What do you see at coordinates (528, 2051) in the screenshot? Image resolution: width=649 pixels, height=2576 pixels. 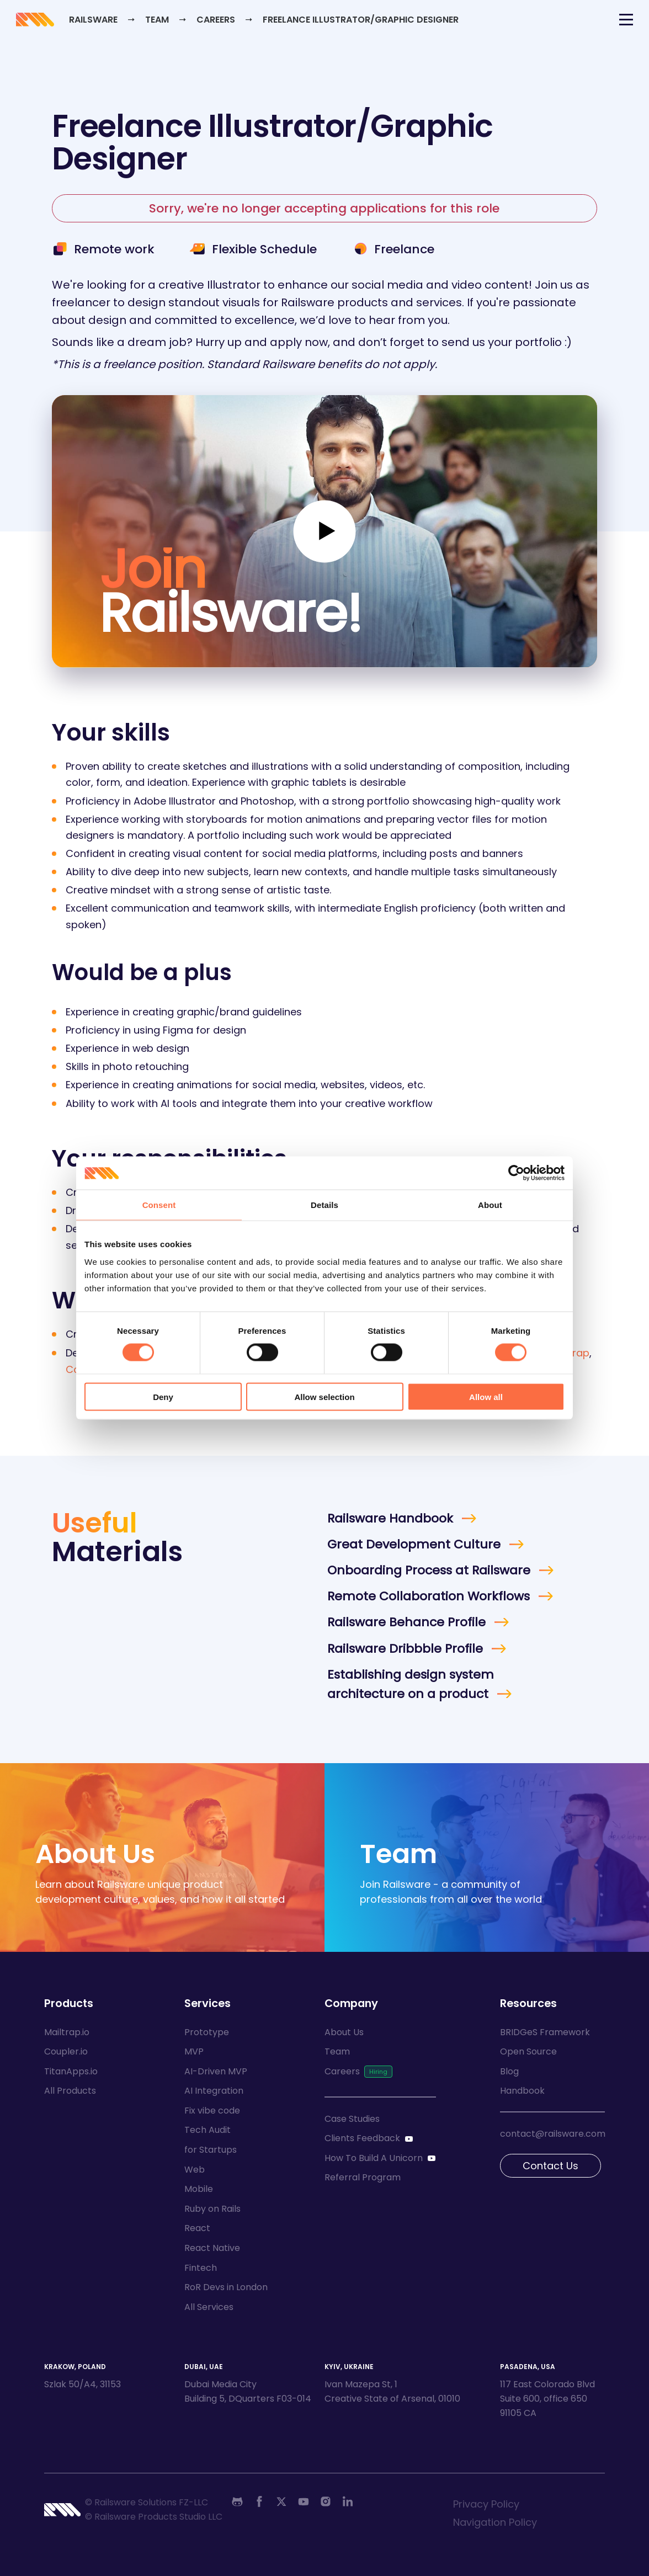 I see `Open Source` at bounding box center [528, 2051].